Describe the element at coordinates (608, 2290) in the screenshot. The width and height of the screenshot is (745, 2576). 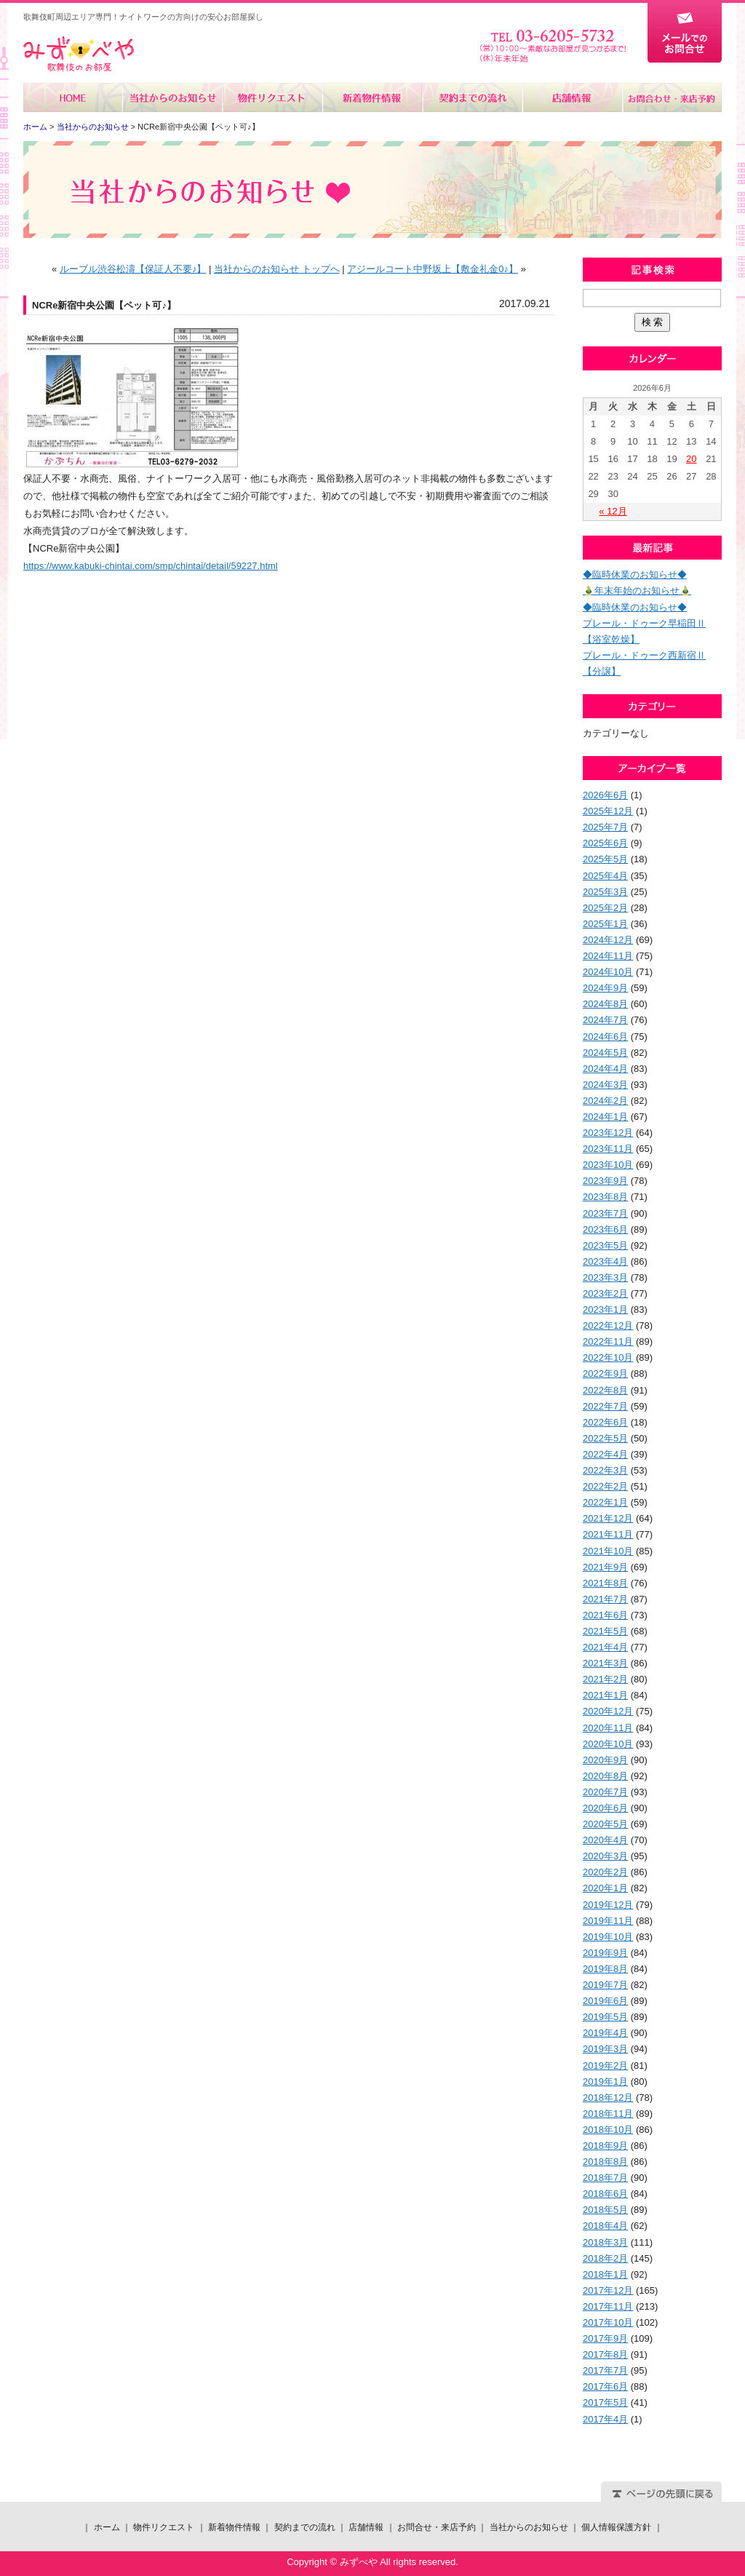
I see `2017年12月` at that location.